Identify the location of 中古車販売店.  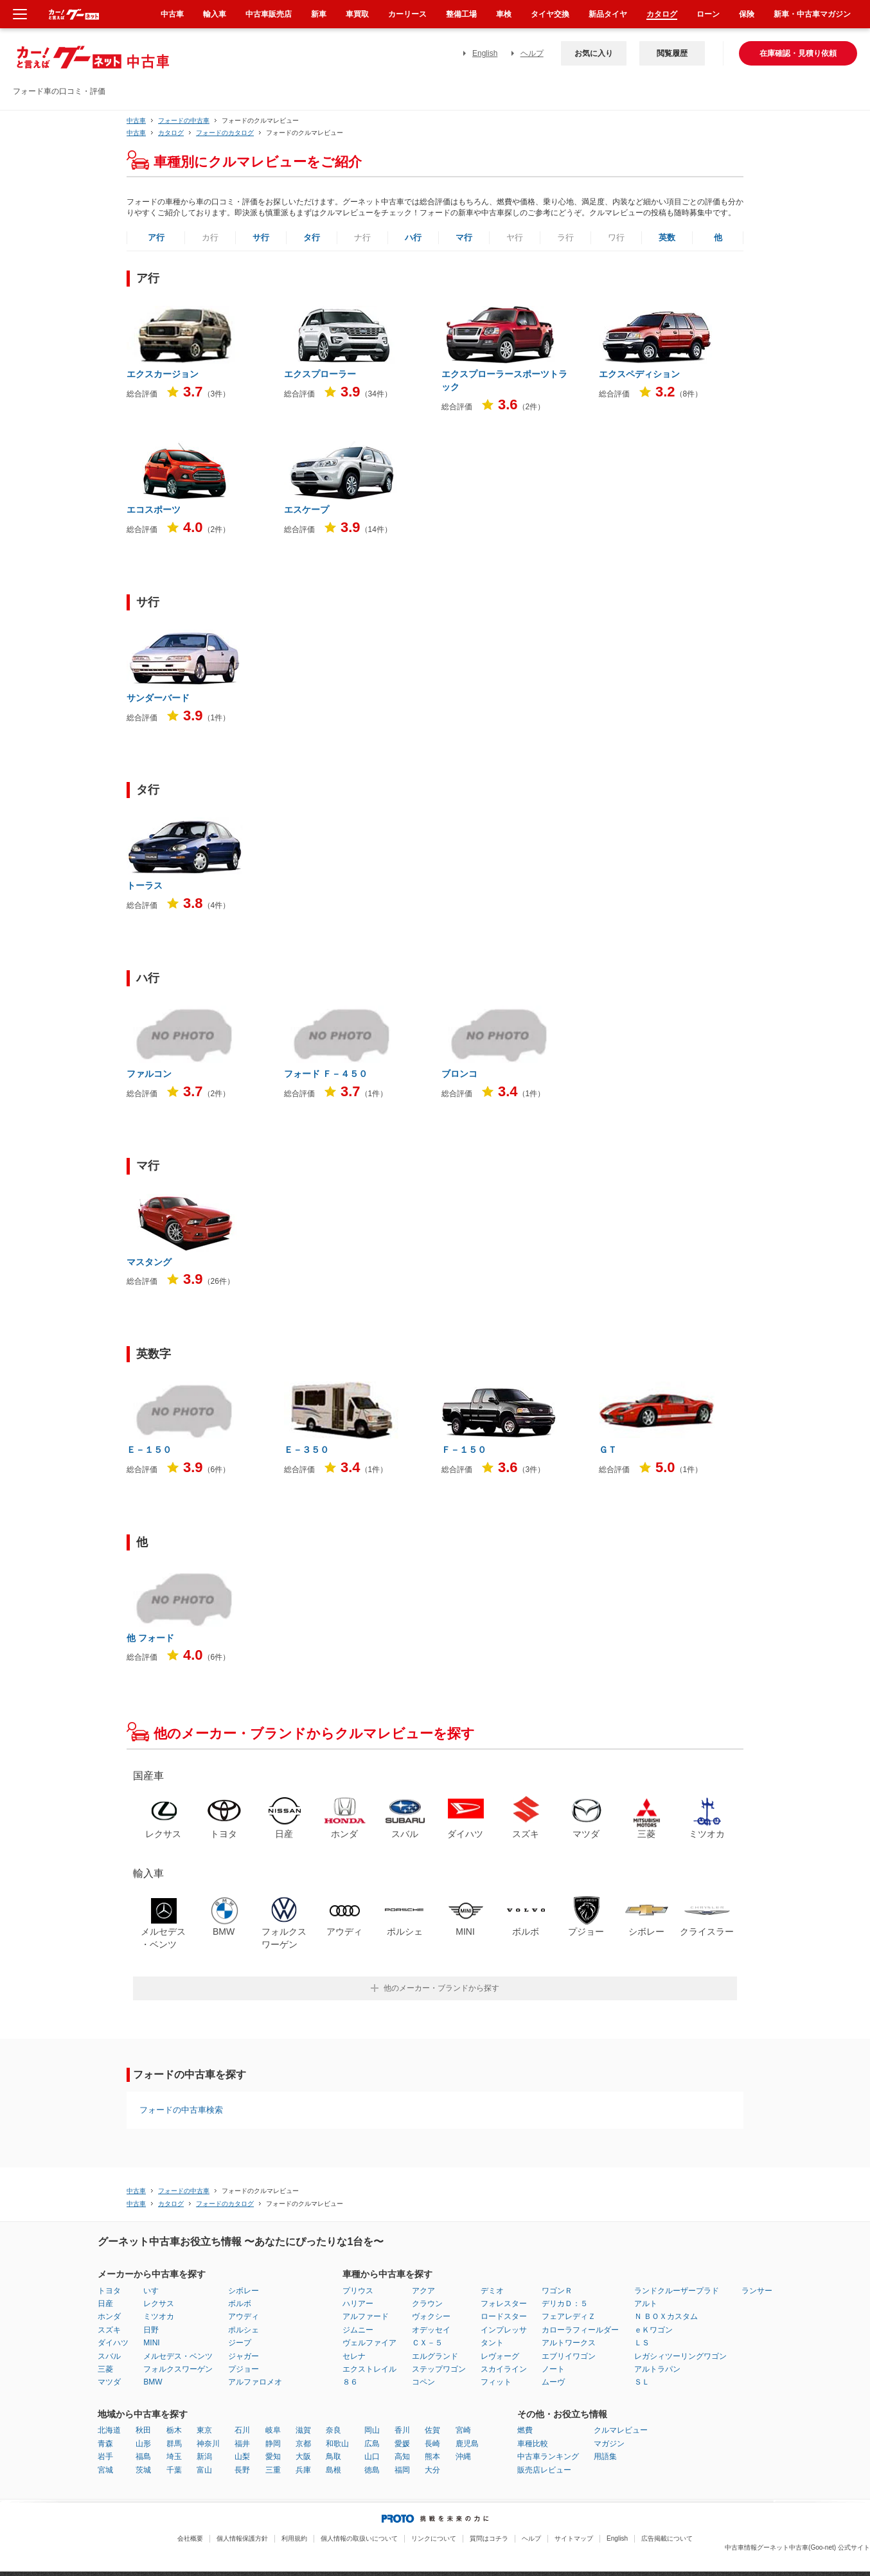
(268, 14).